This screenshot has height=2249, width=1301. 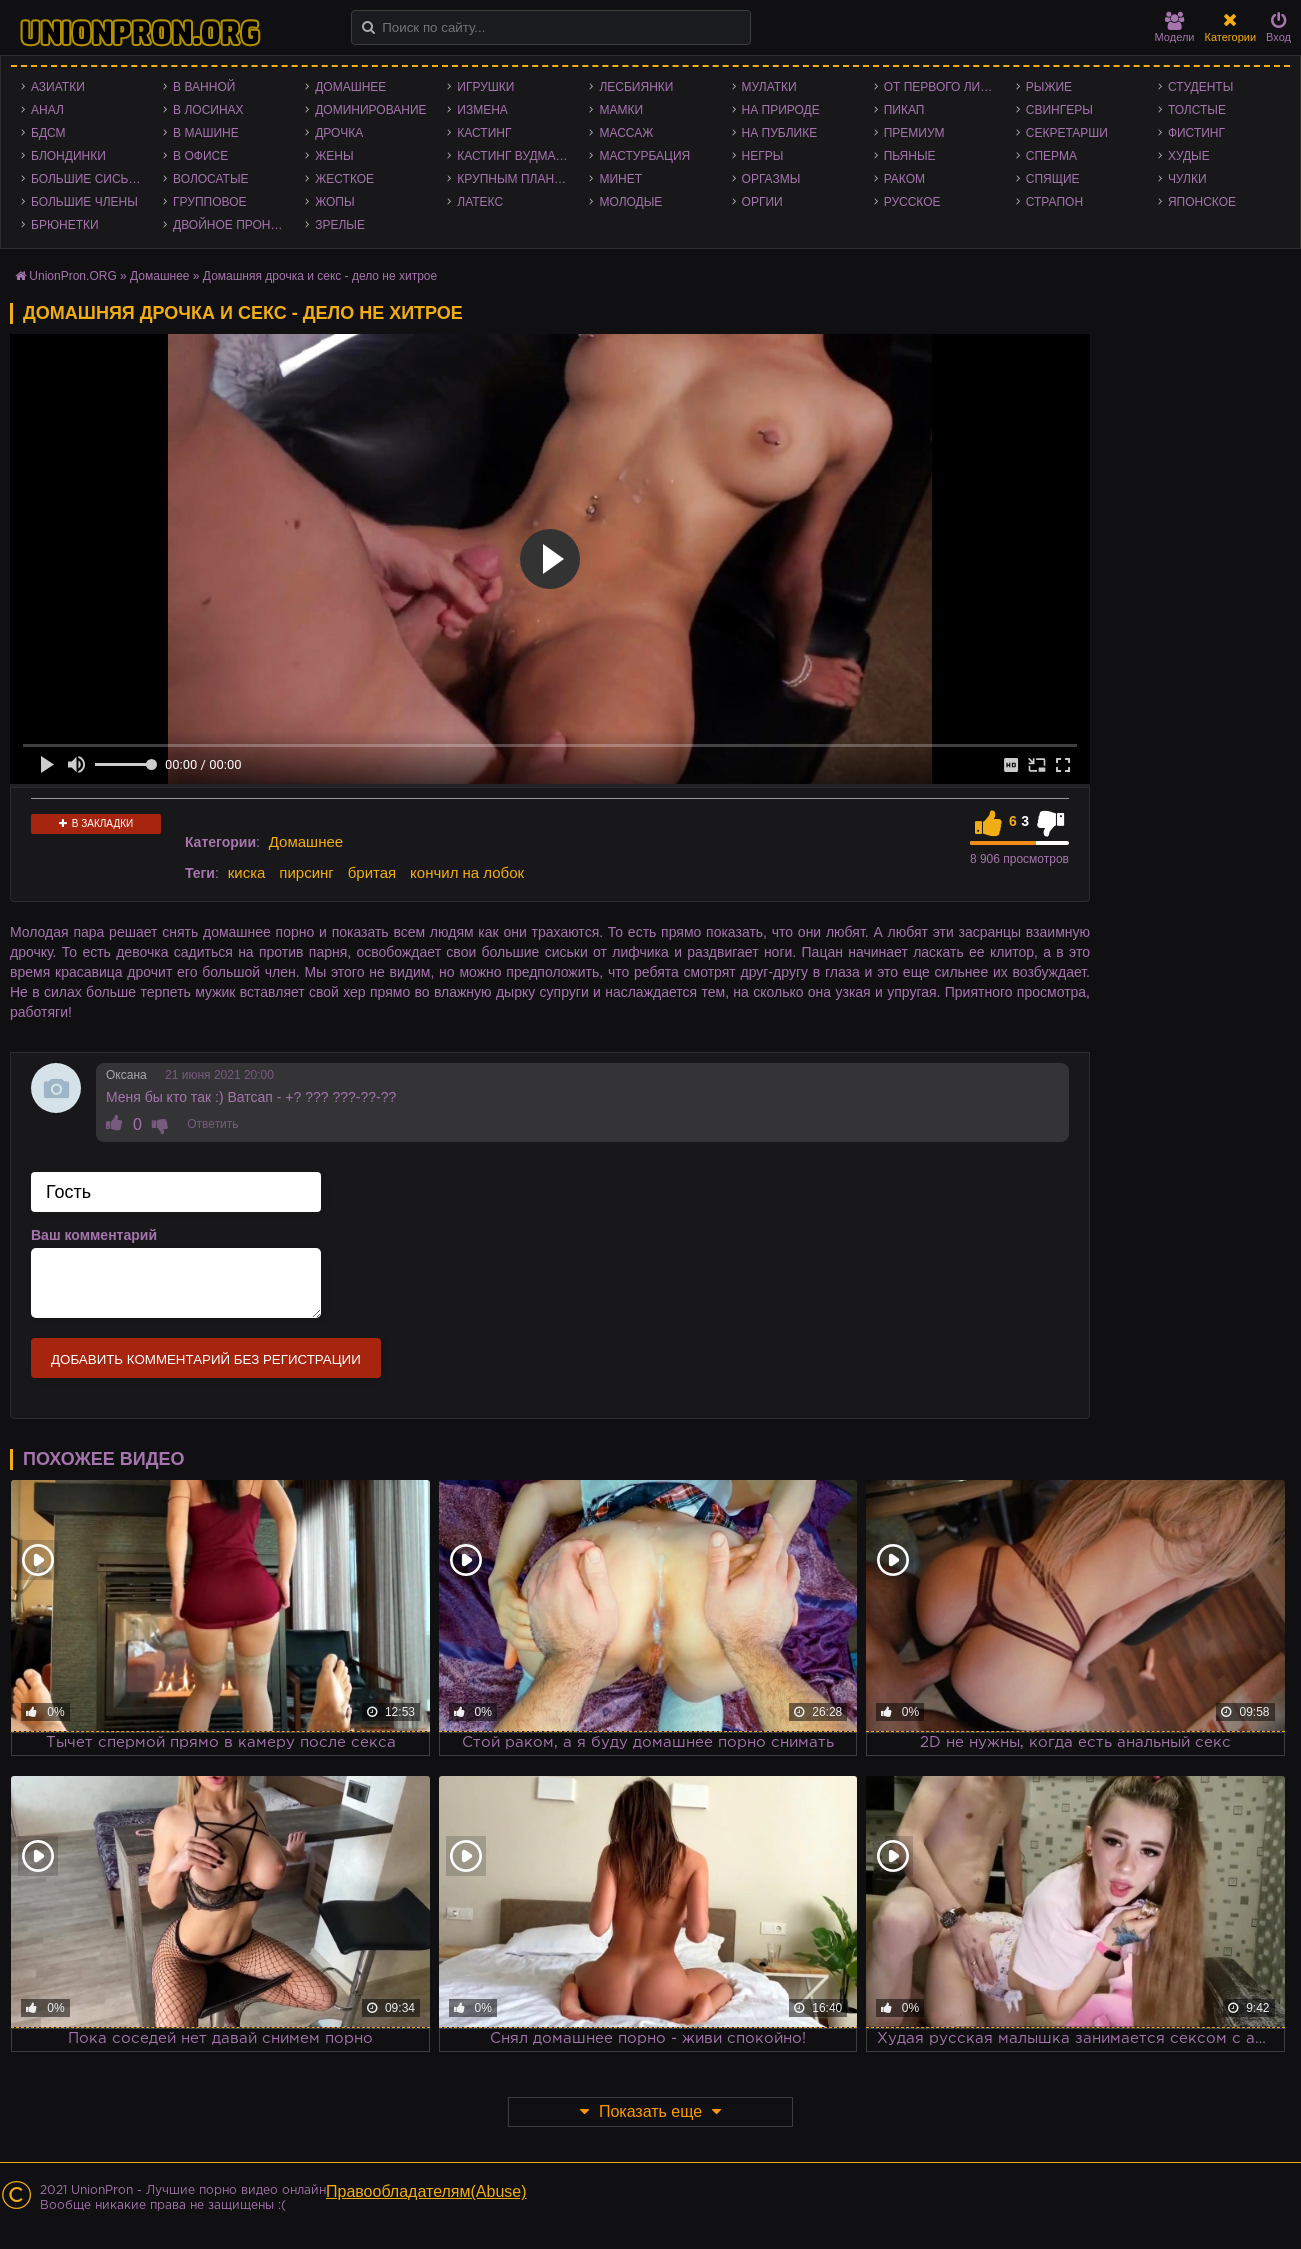 What do you see at coordinates (65, 225) in the screenshot?
I see `Брюнетки` at bounding box center [65, 225].